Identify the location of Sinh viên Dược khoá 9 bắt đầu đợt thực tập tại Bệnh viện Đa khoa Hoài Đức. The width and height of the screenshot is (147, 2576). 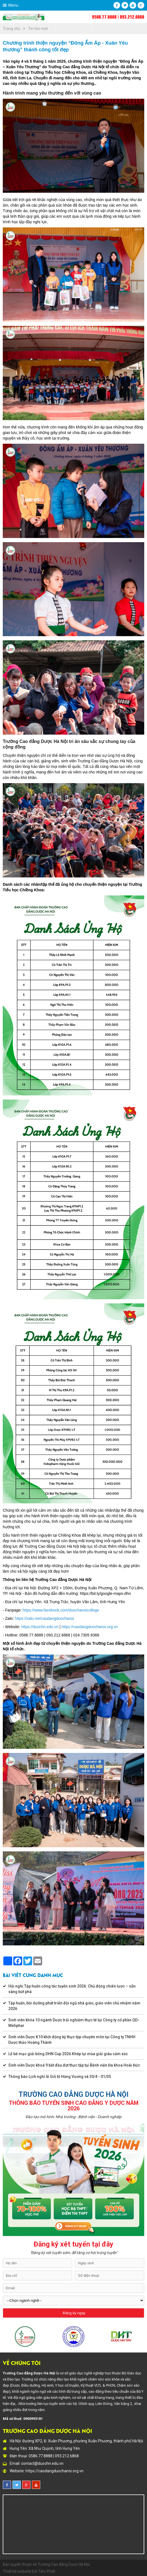
(74, 2065).